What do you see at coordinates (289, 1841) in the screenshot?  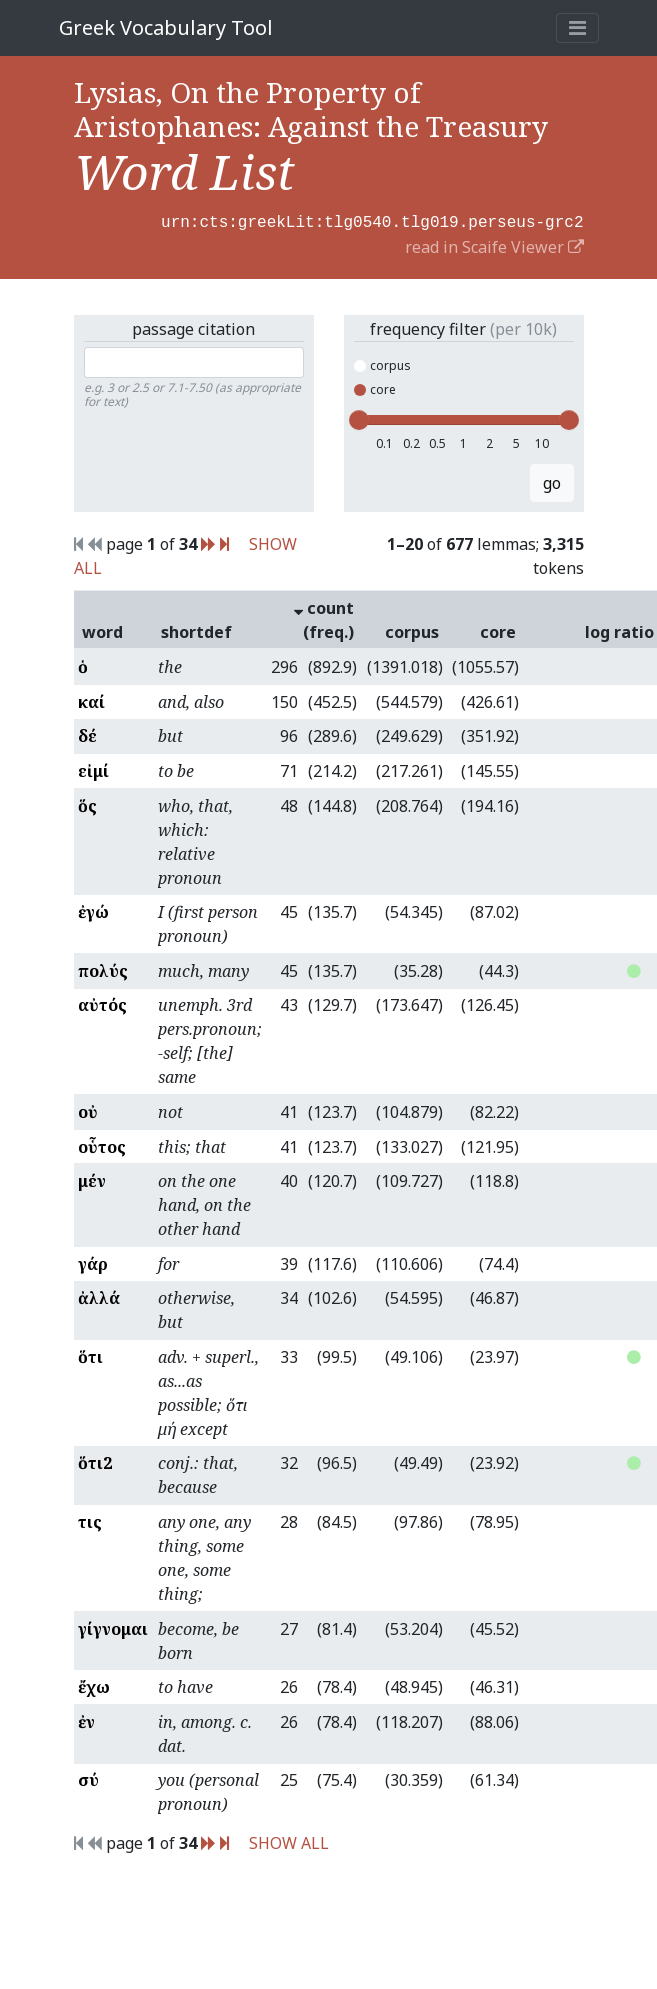 I see `SHOW ALL` at bounding box center [289, 1841].